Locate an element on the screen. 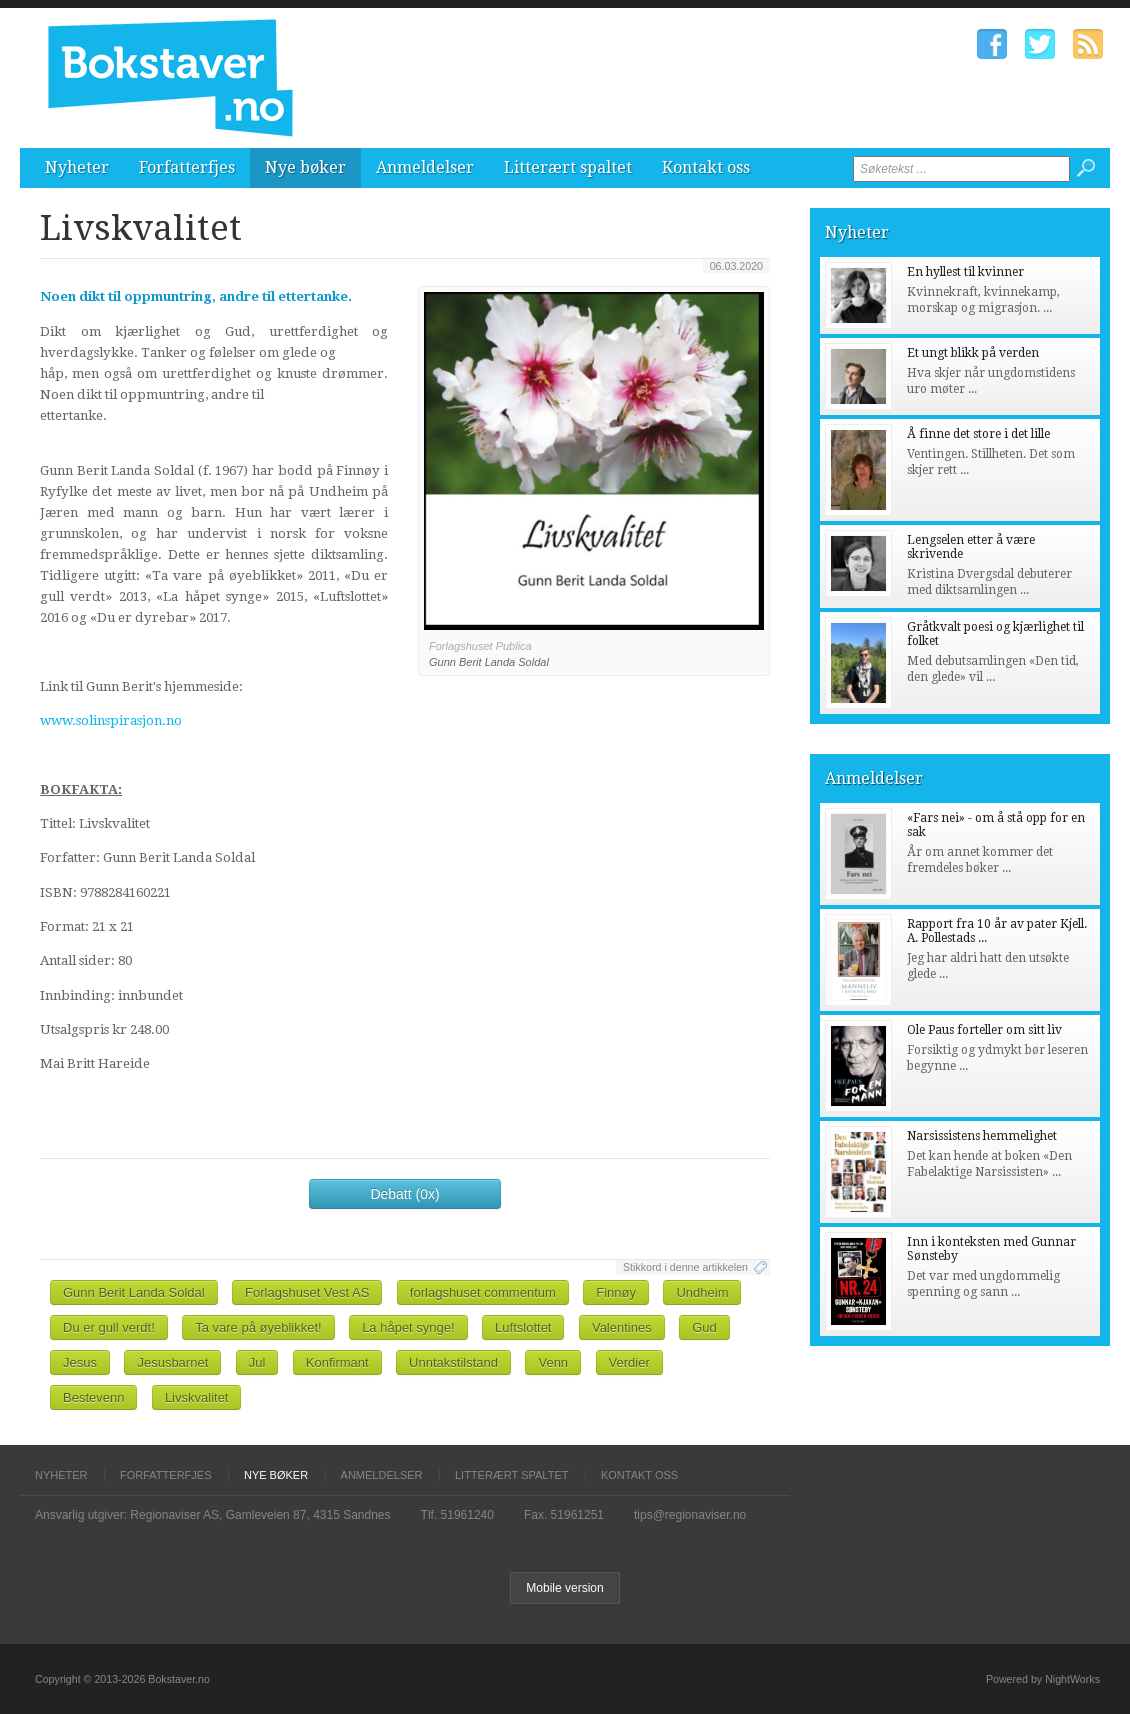 Image resolution: width=1130 pixels, height=1714 pixels. Jesusbarnet is located at coordinates (172, 1362).